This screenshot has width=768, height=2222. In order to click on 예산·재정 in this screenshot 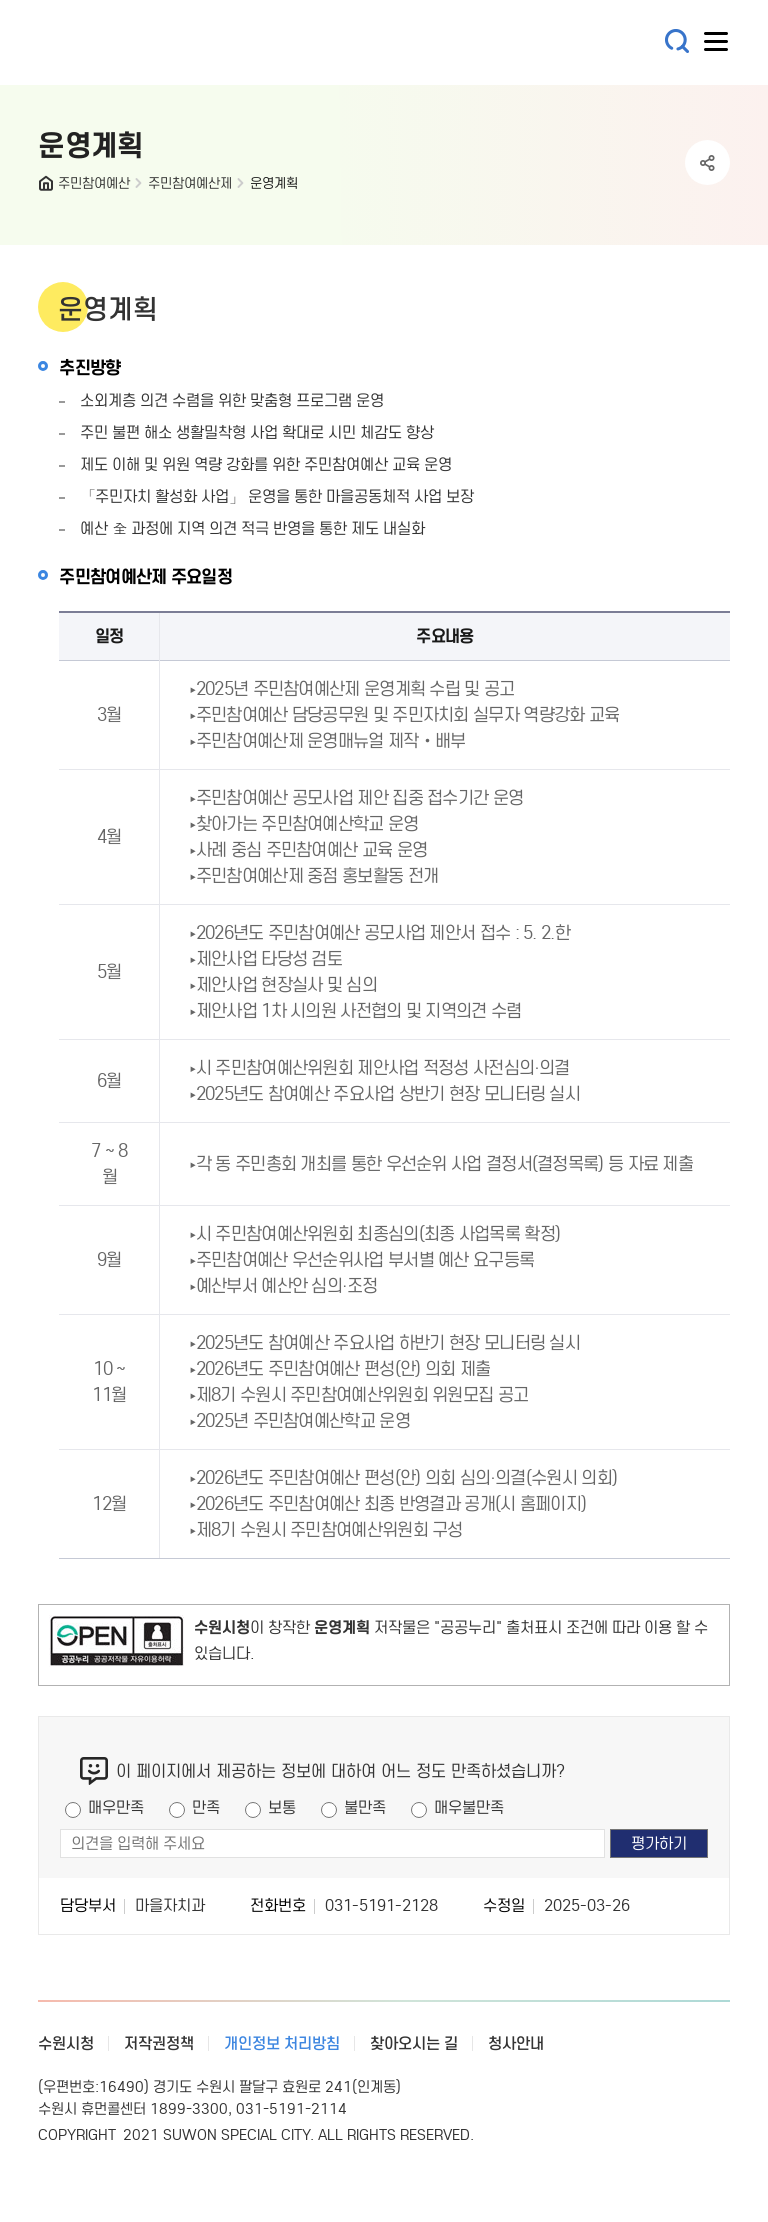, I will do `click(158, 42)`.